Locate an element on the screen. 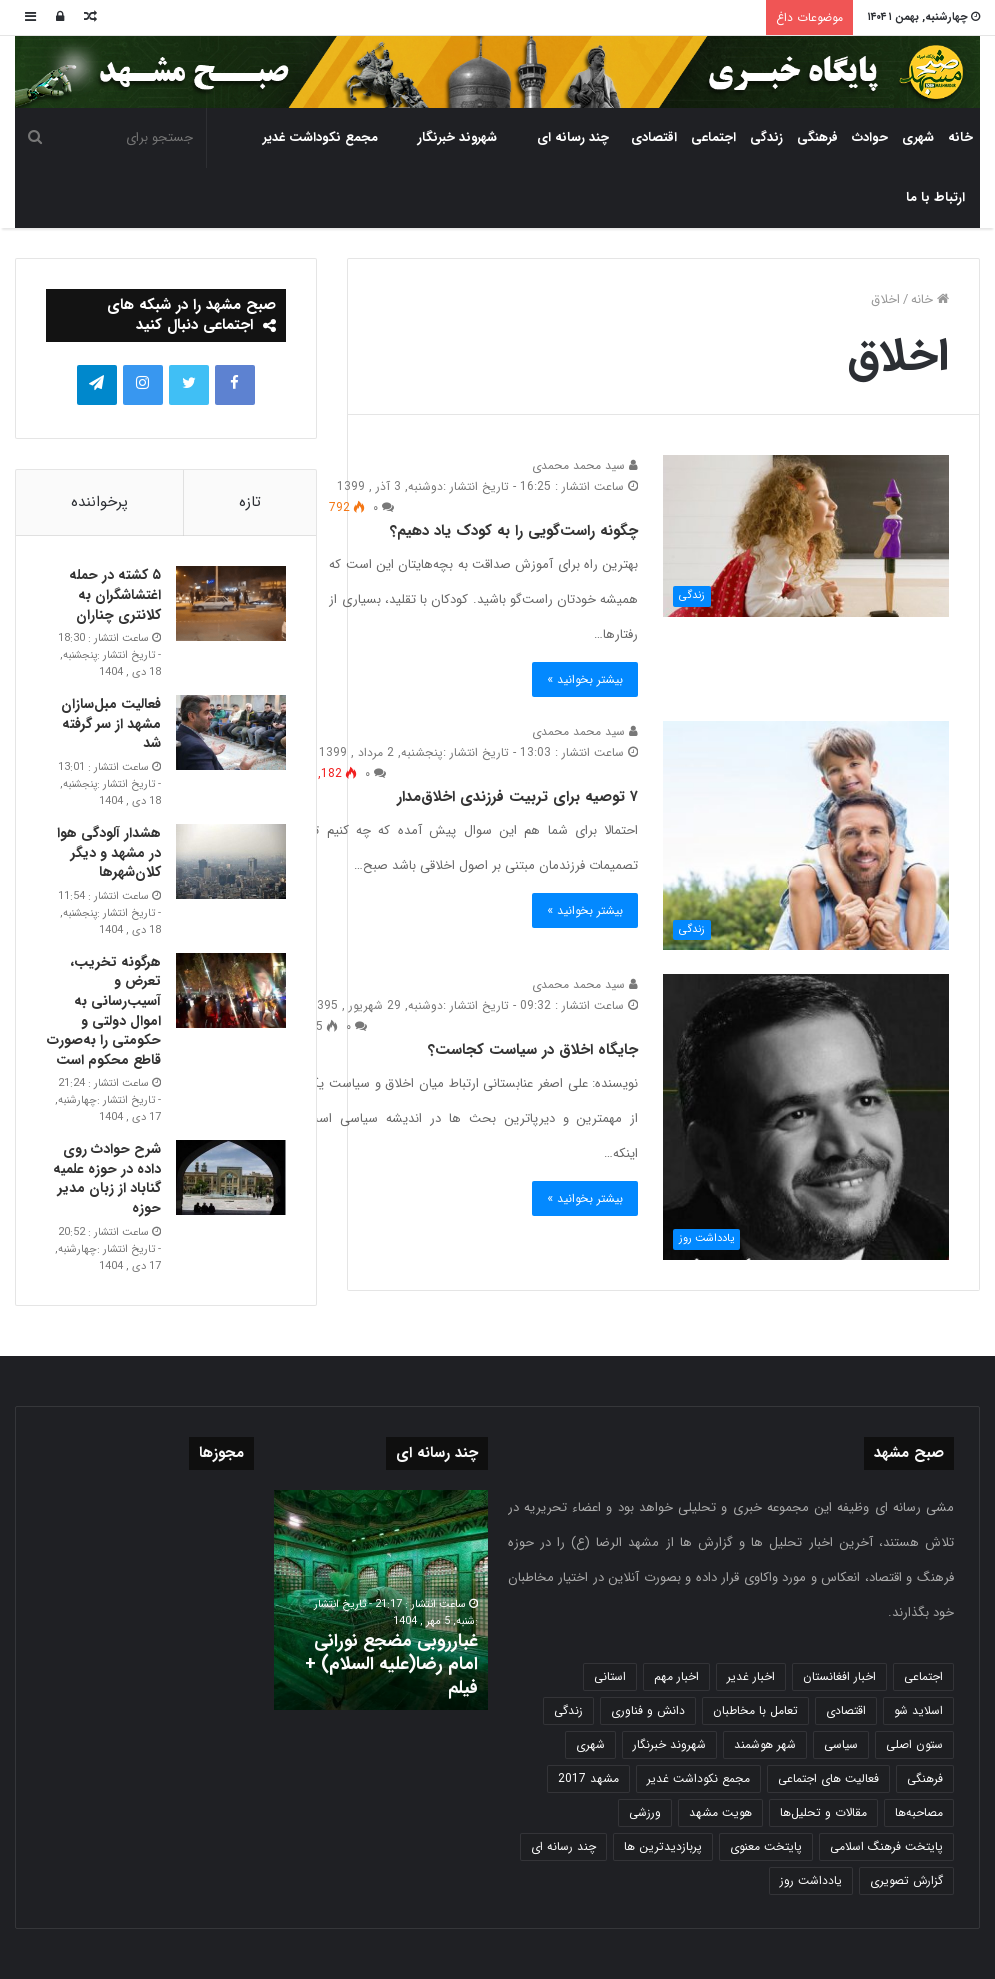 The height and width of the screenshot is (1979, 995). چند رسانه ای [چند رسانه ای (83 مورد)] is located at coordinates (563, 1846).